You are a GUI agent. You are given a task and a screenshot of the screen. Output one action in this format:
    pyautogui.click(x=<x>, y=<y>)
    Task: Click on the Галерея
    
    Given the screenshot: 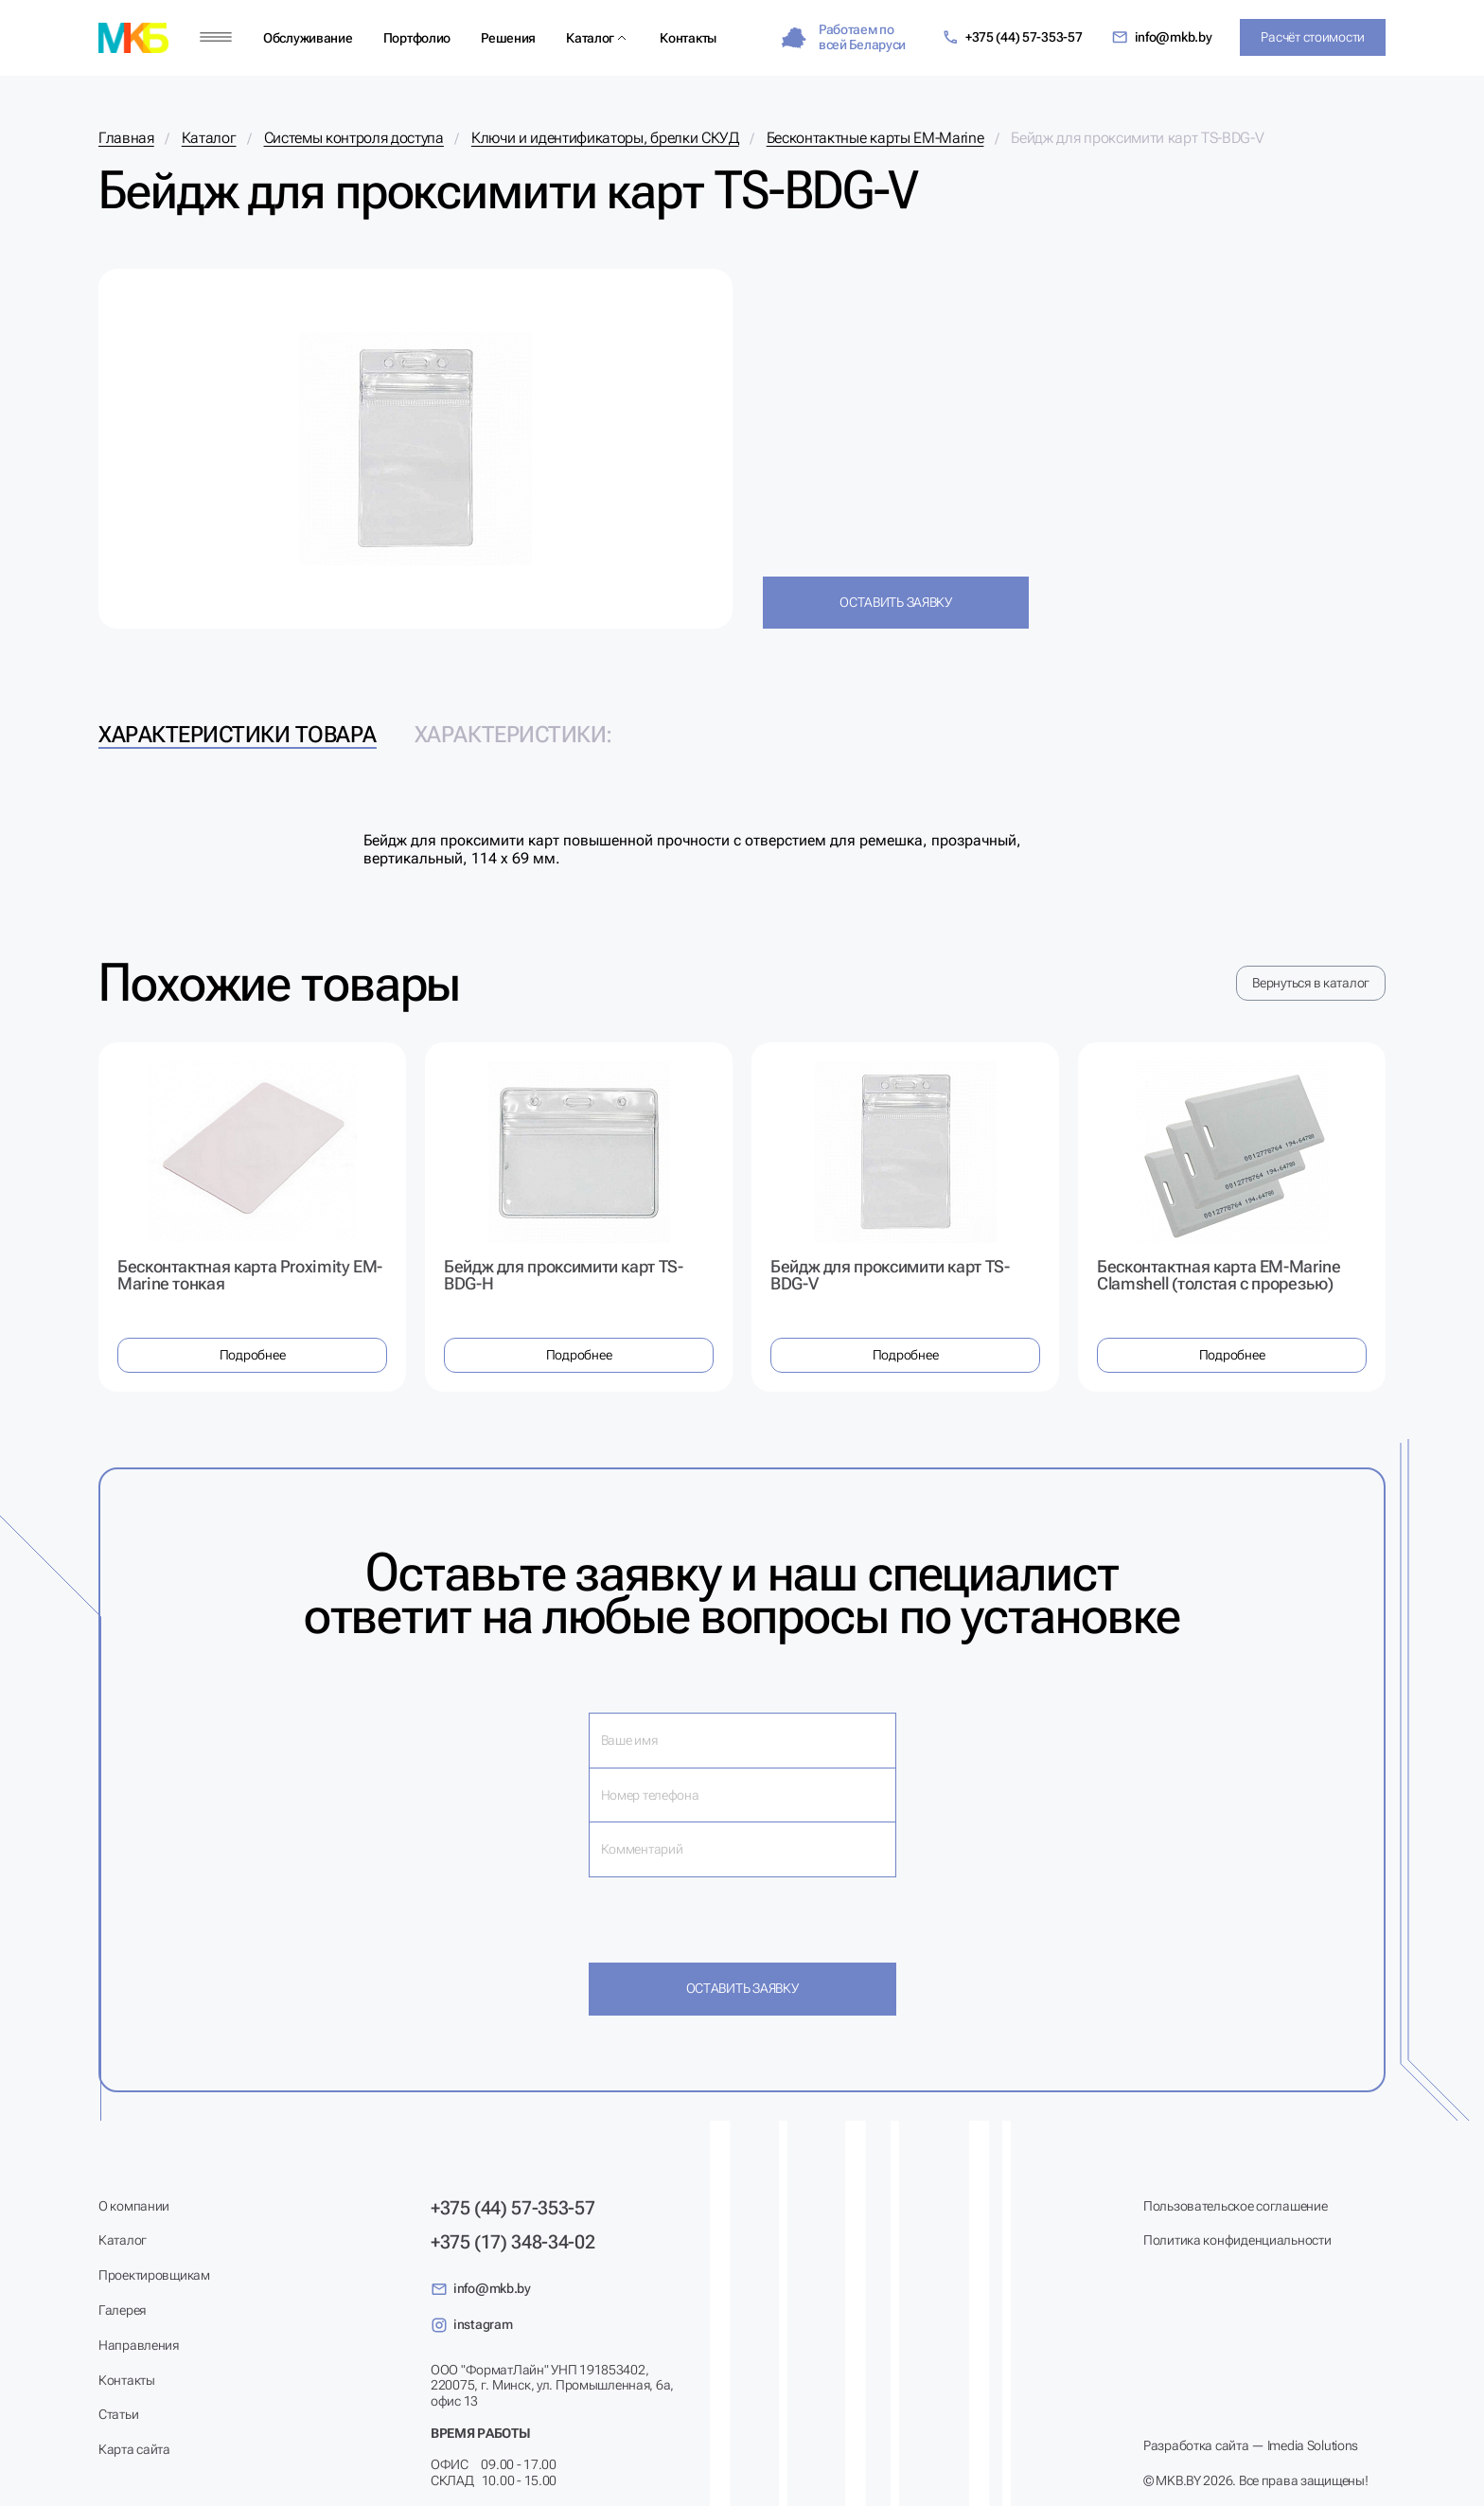 What is the action you would take?
    pyautogui.click(x=122, y=2310)
    